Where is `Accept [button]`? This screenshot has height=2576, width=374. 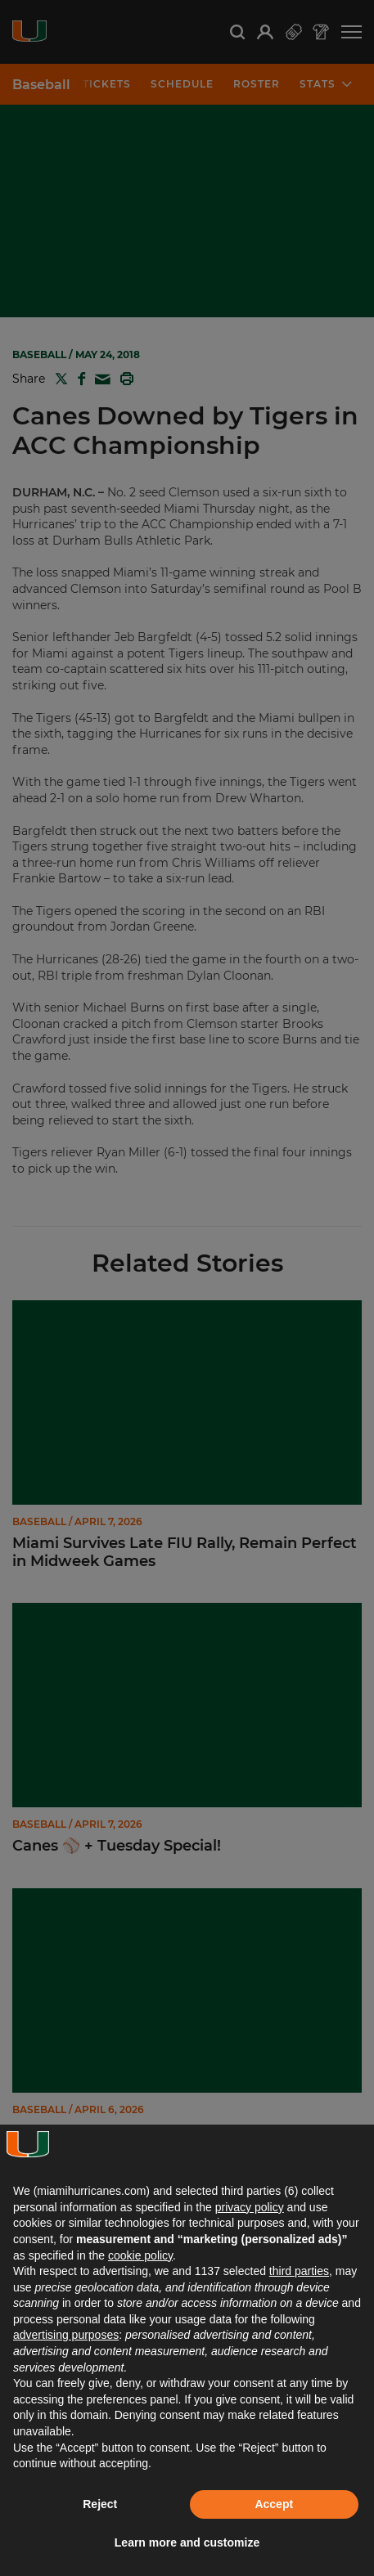
Accept [button] is located at coordinates (274, 2504).